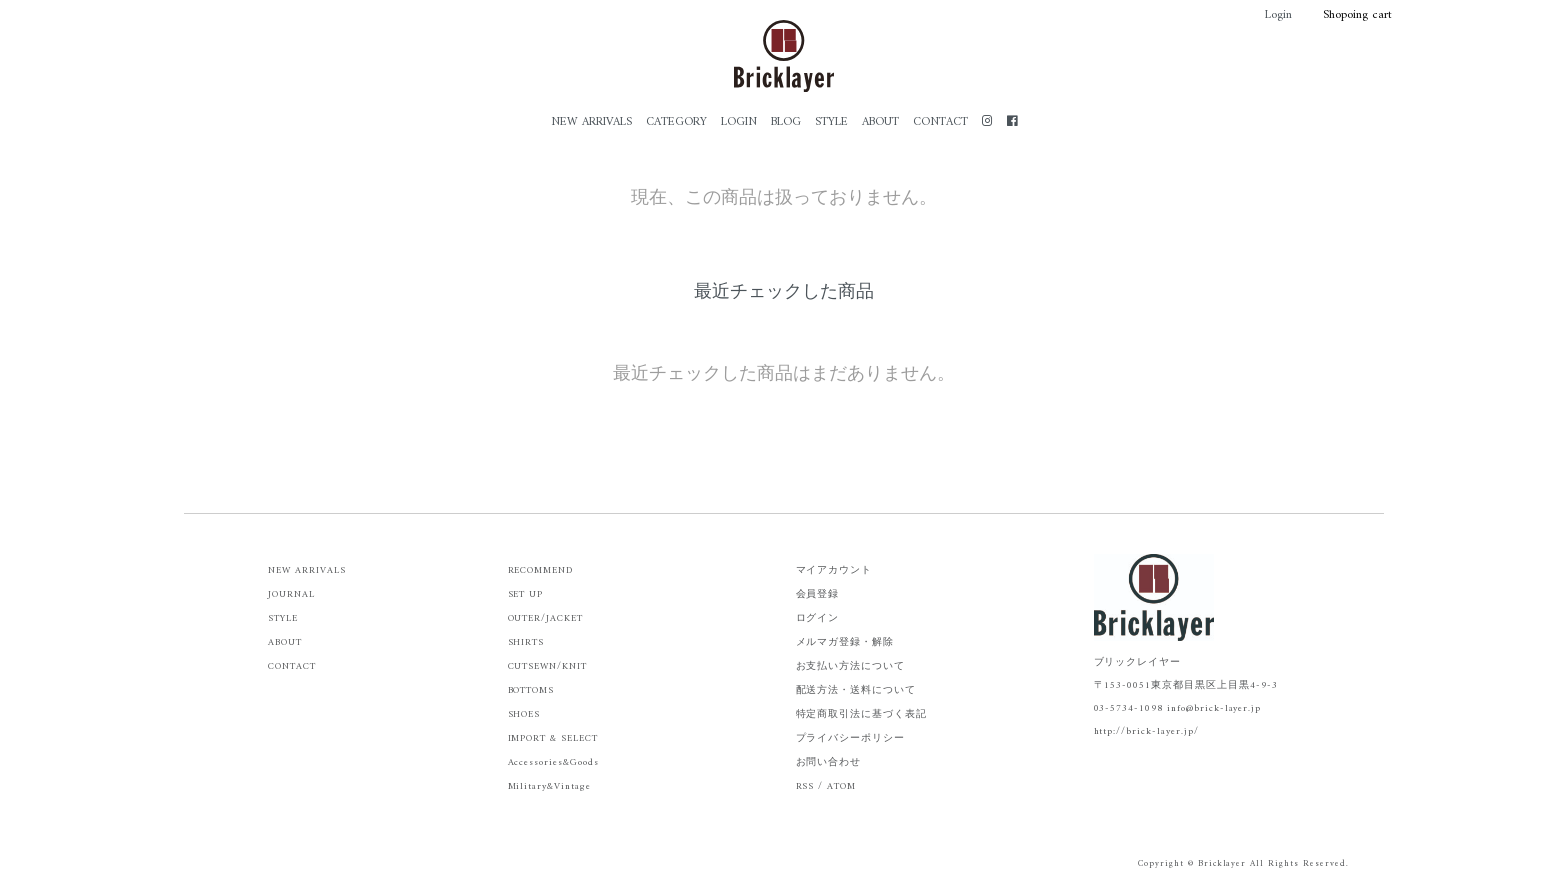 The image size is (1568, 894). Describe the element at coordinates (845, 642) in the screenshot. I see `メルマガ登録・解除` at that location.